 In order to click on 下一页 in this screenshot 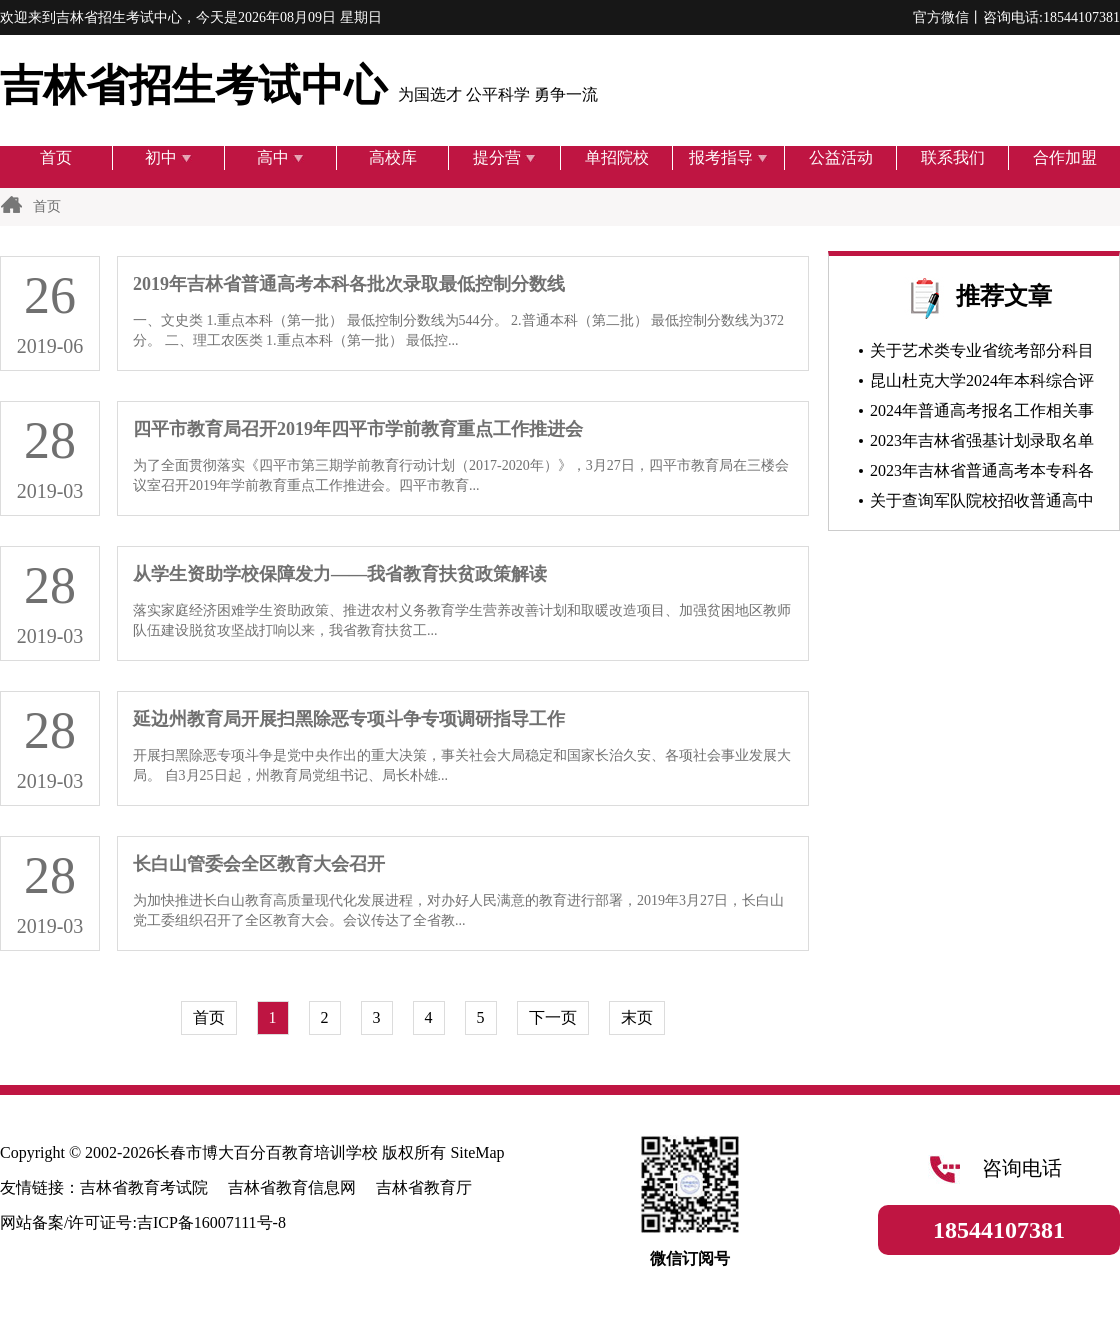, I will do `click(553, 1017)`.